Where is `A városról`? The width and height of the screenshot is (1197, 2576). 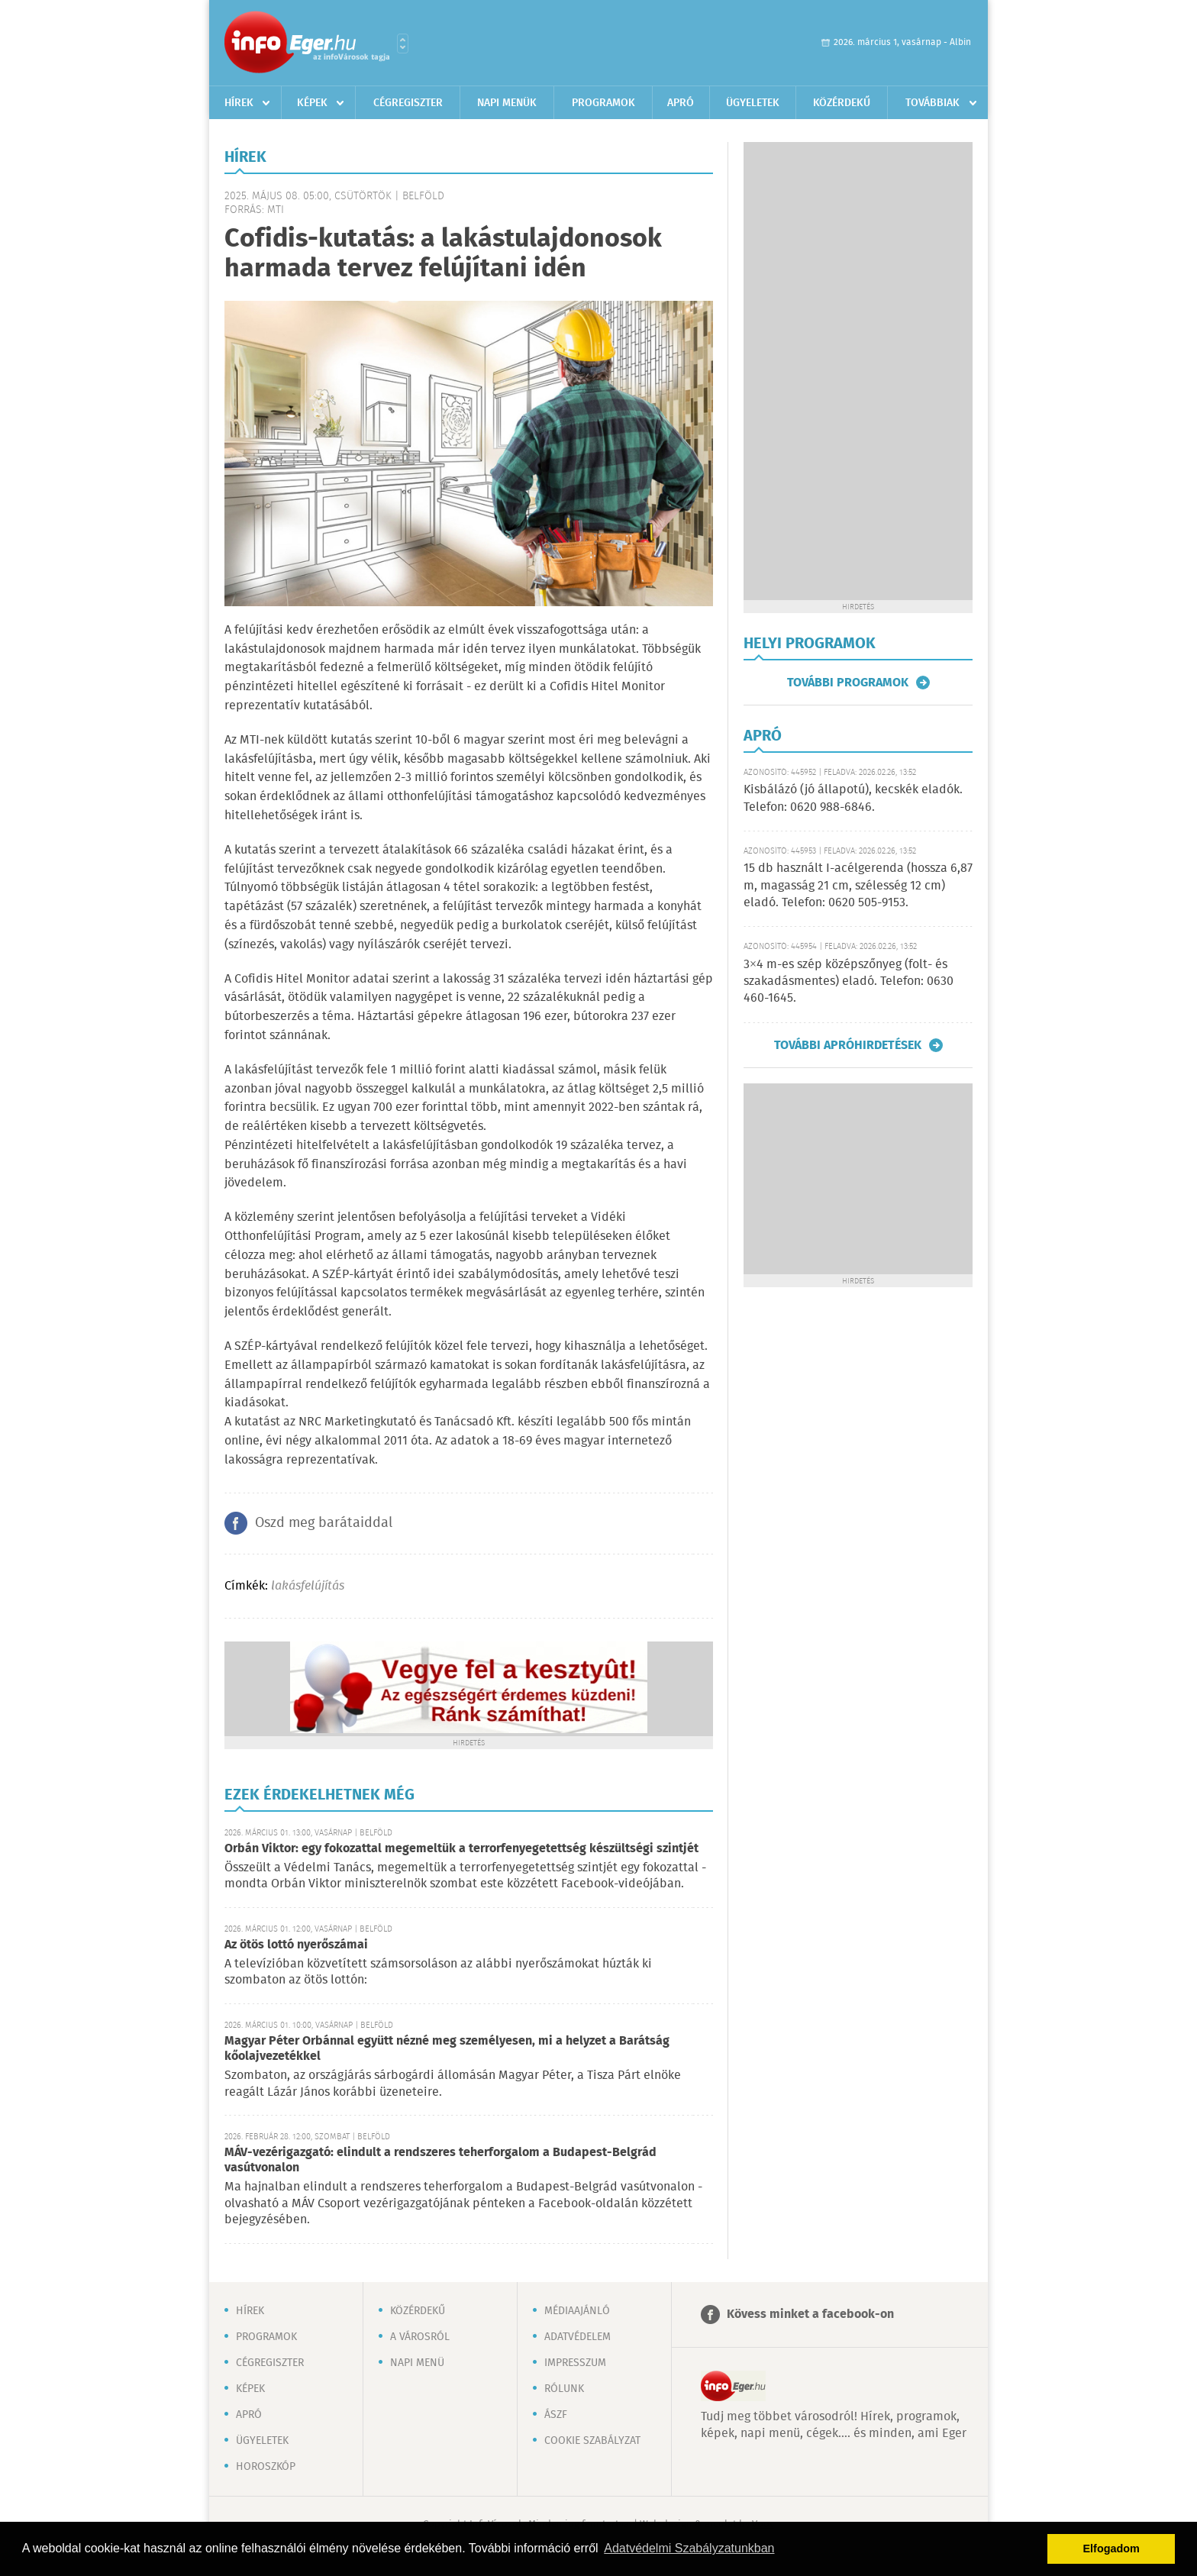
A városról is located at coordinates (420, 2337).